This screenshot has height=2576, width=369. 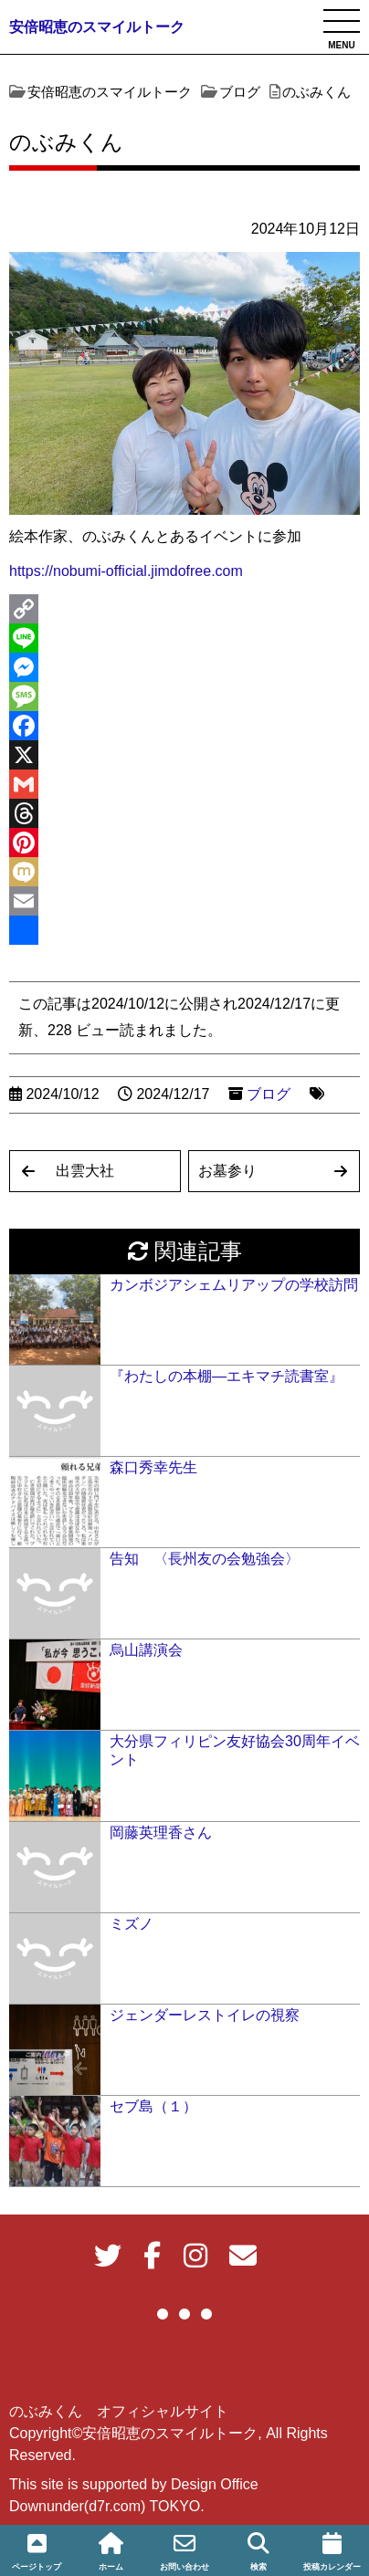 I want to click on https://nobumi-official.jimdofree.com, so click(x=126, y=571).